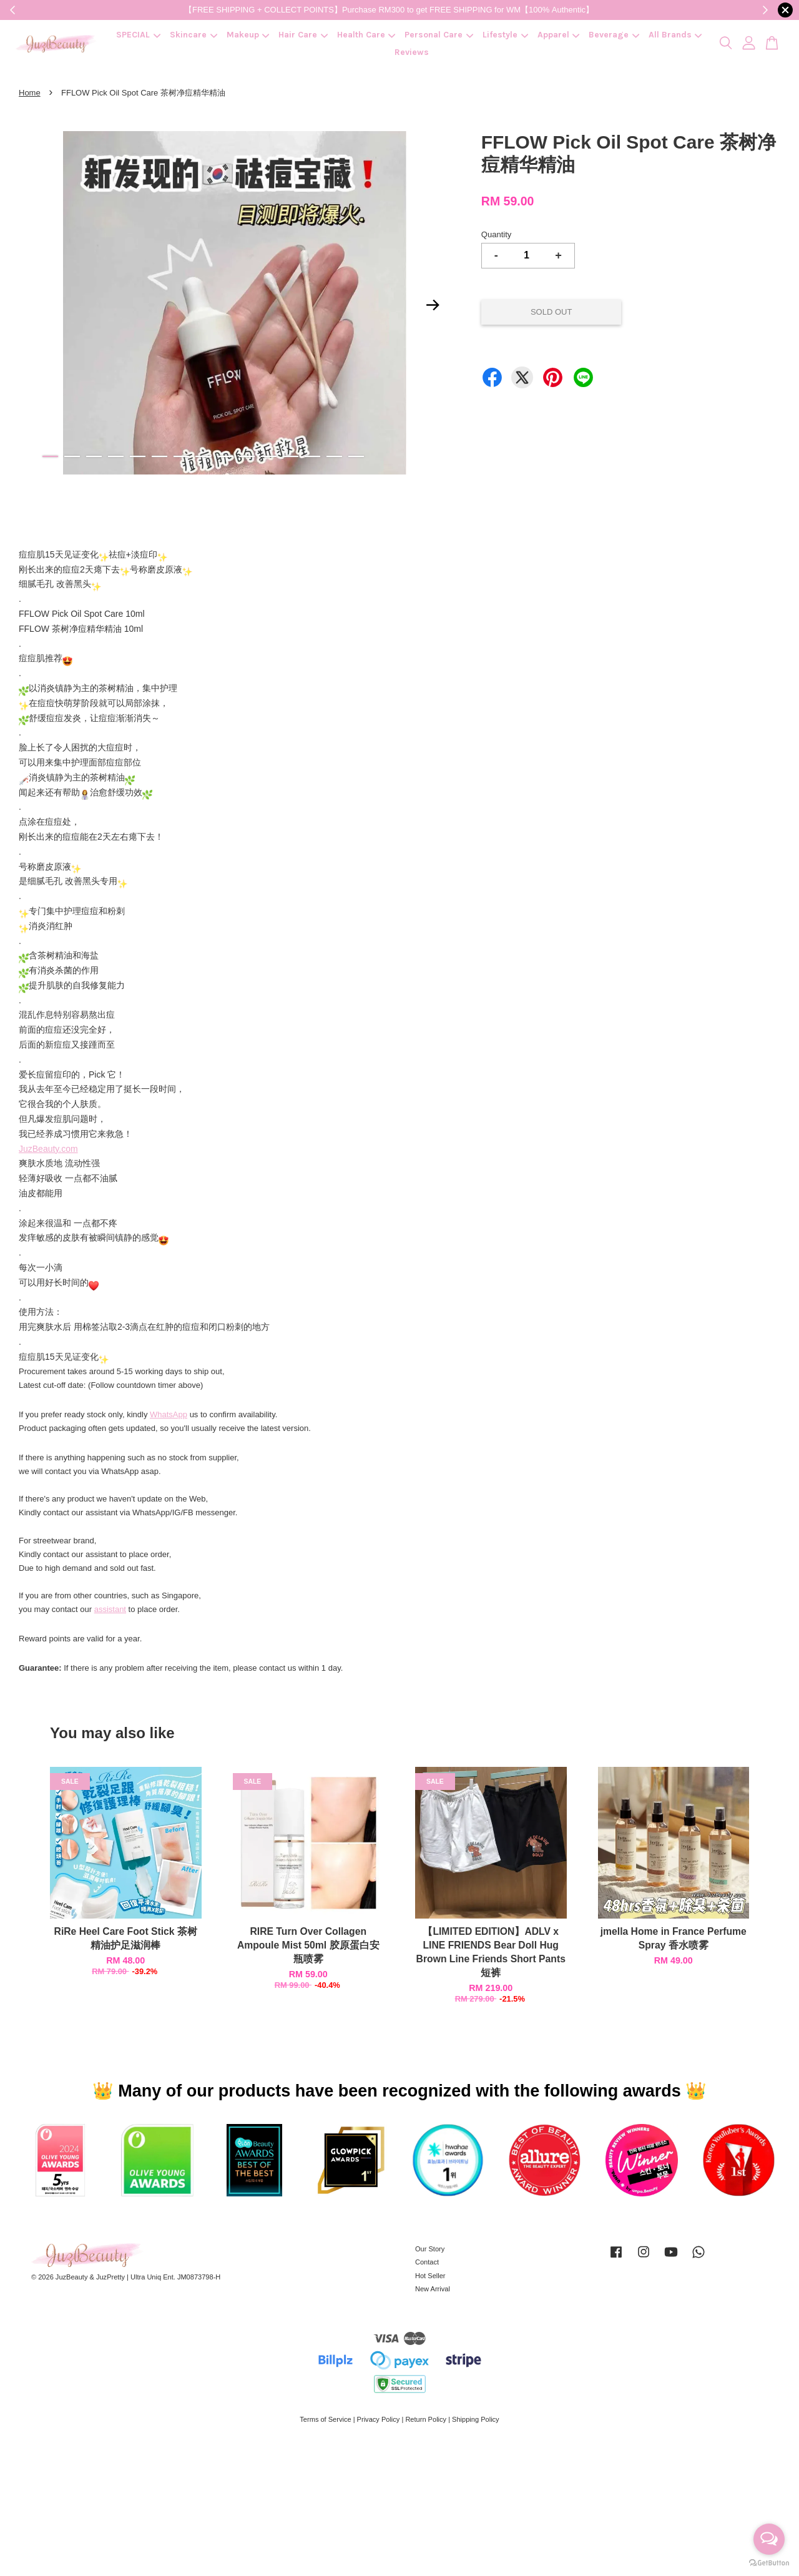 Image resolution: width=799 pixels, height=2576 pixels. I want to click on Terms of Service, so click(325, 2419).